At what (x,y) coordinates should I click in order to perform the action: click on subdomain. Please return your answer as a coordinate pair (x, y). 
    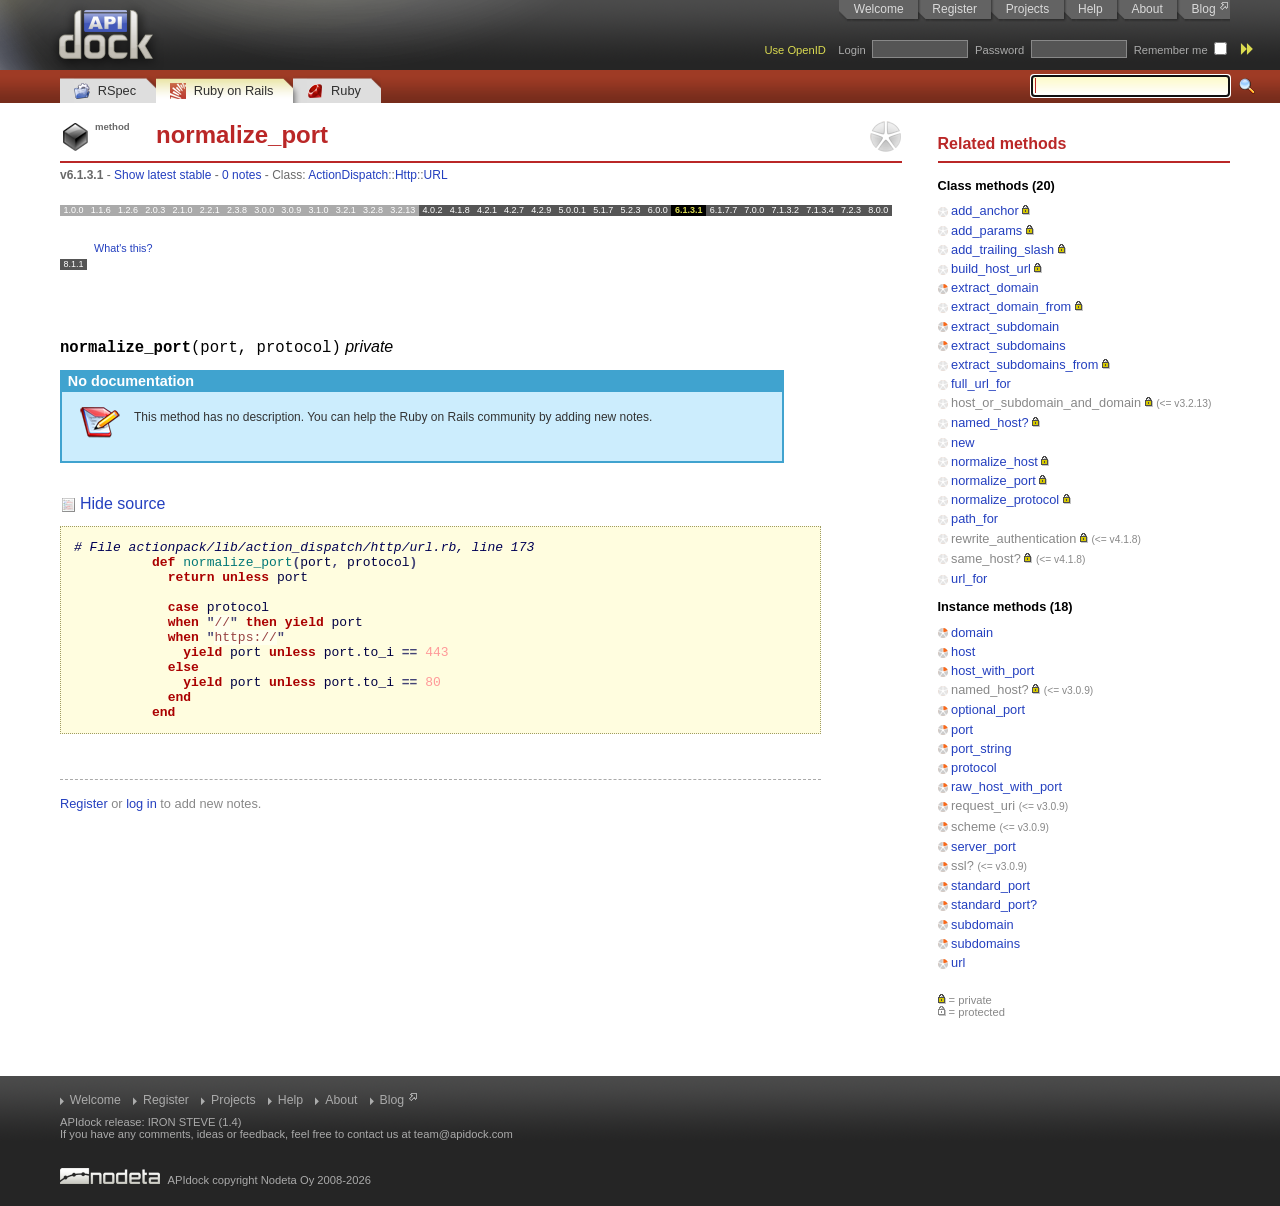
    Looking at the image, I should click on (982, 924).